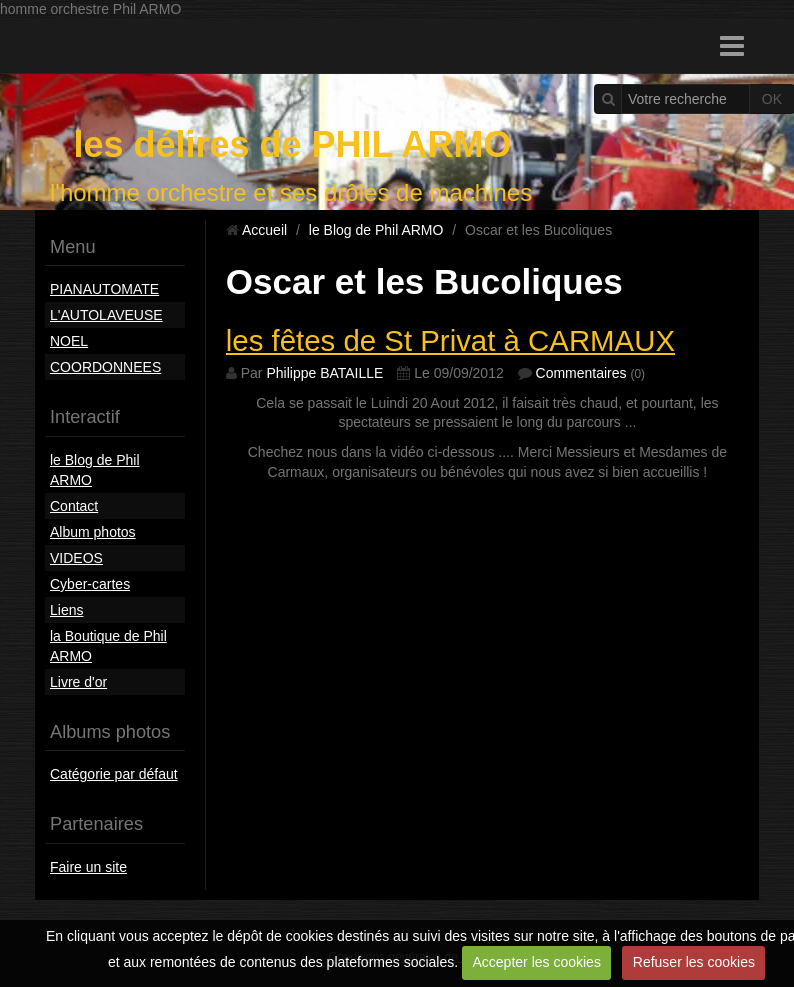  Describe the element at coordinates (264, 230) in the screenshot. I see `Accueil` at that location.